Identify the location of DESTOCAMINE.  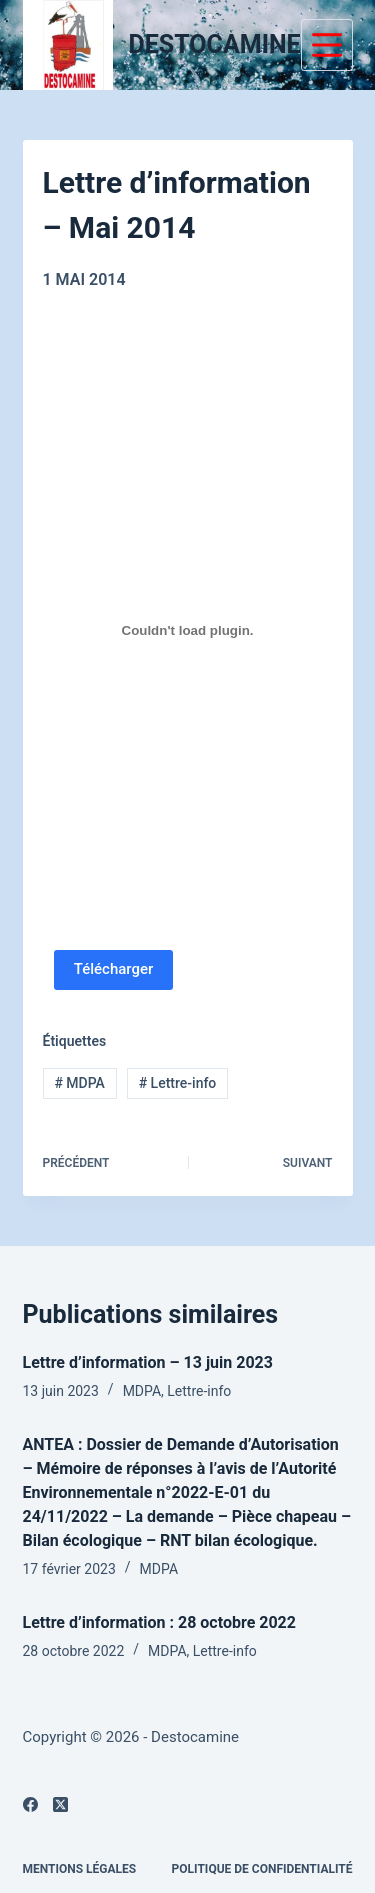
(215, 44).